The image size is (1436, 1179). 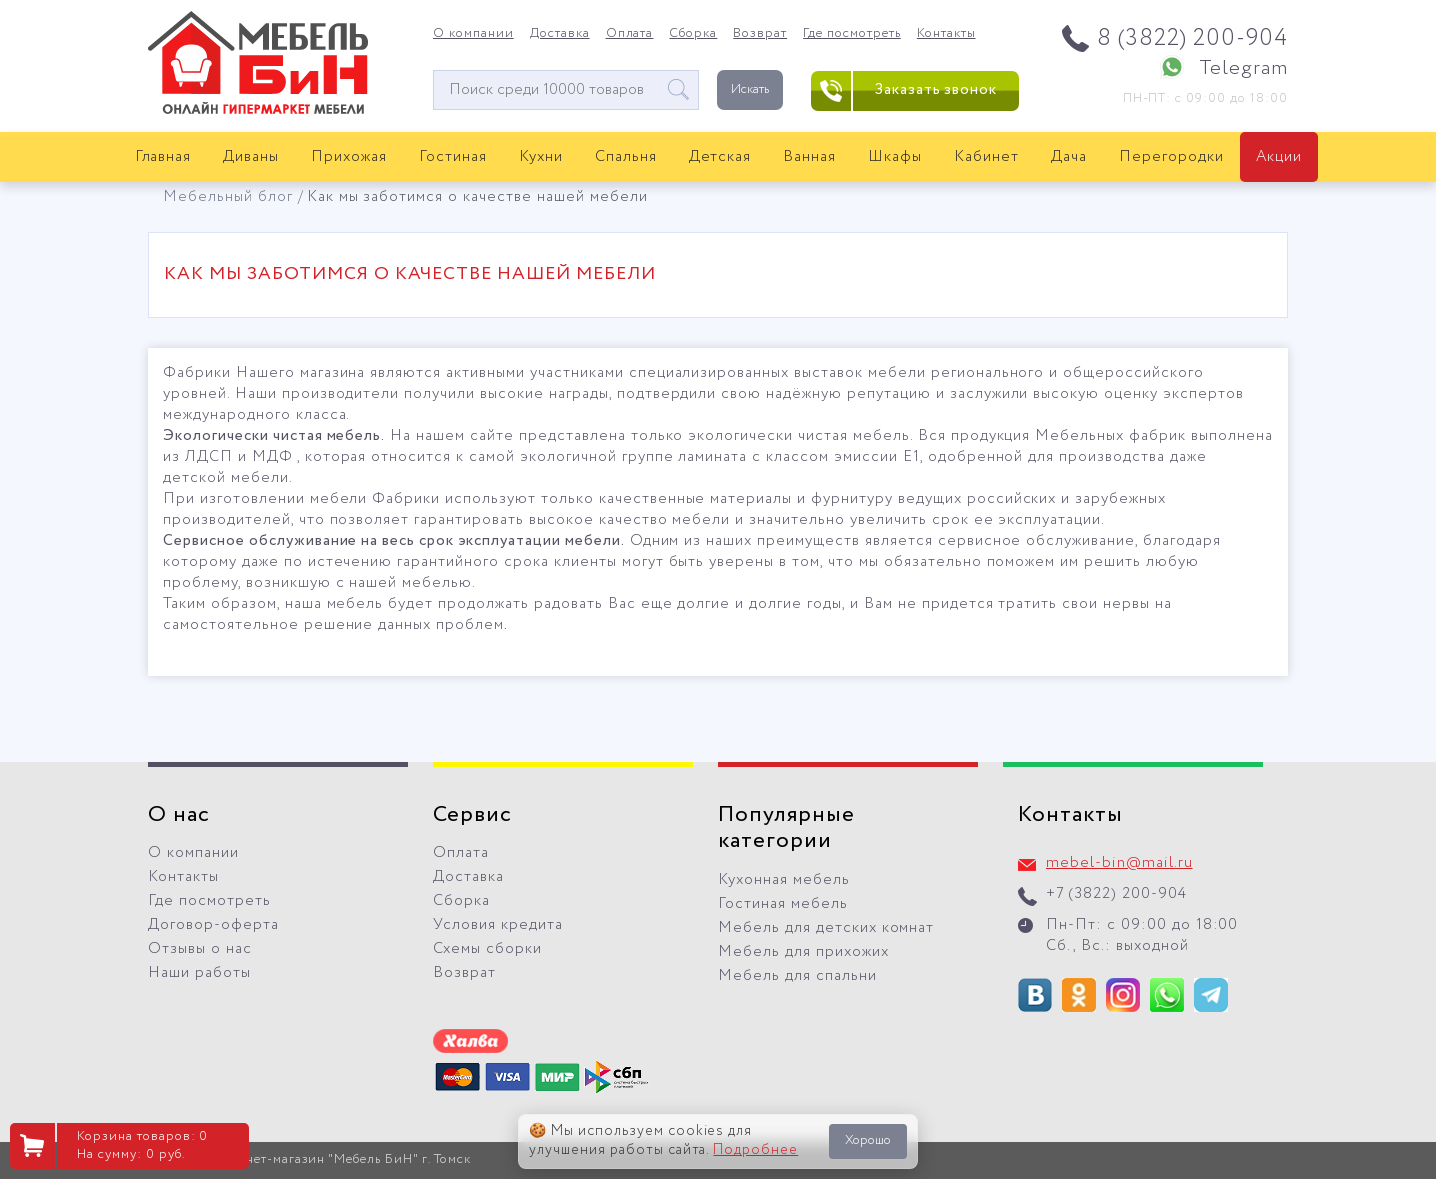 What do you see at coordinates (750, 89) in the screenshot?
I see `Искать` at bounding box center [750, 89].